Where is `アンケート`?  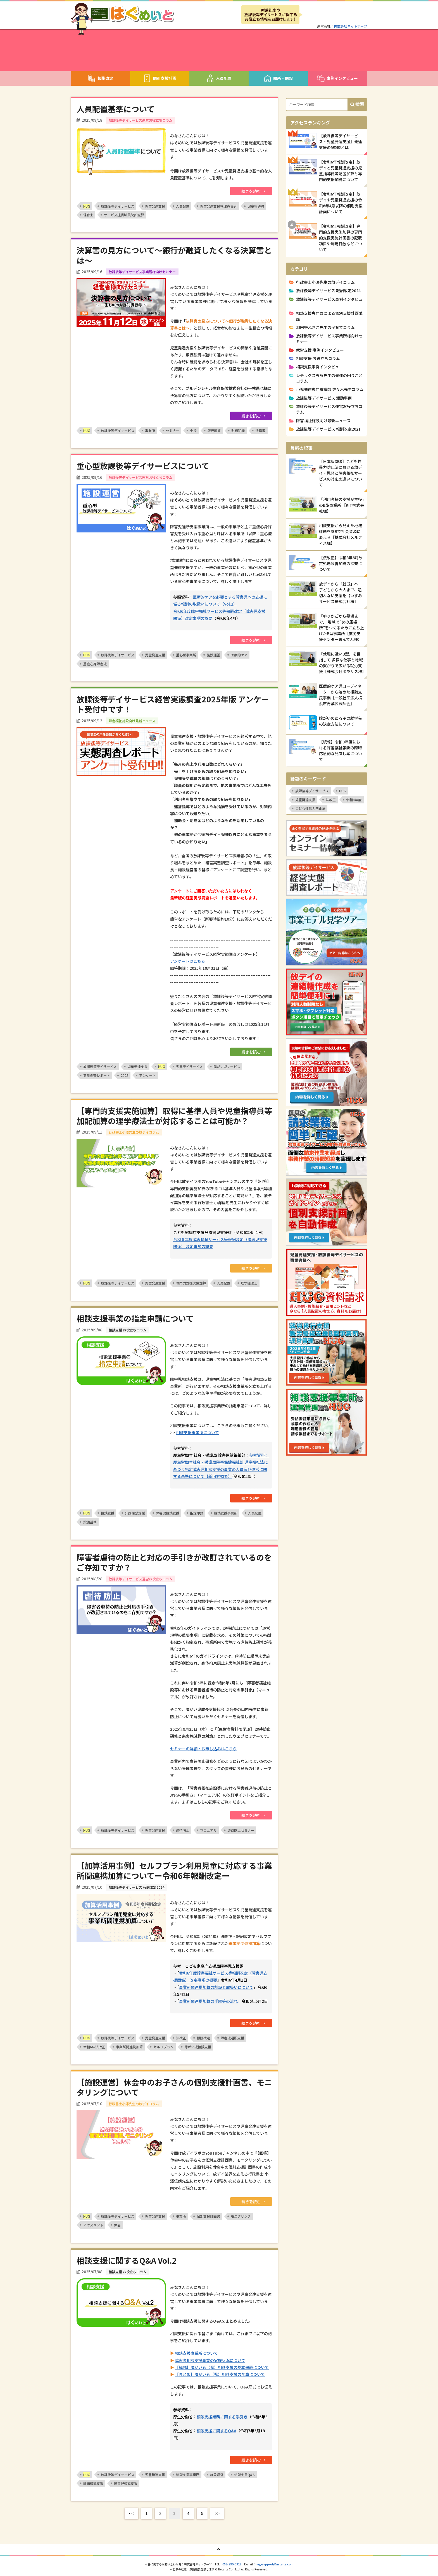 アンケート is located at coordinates (147, 1075).